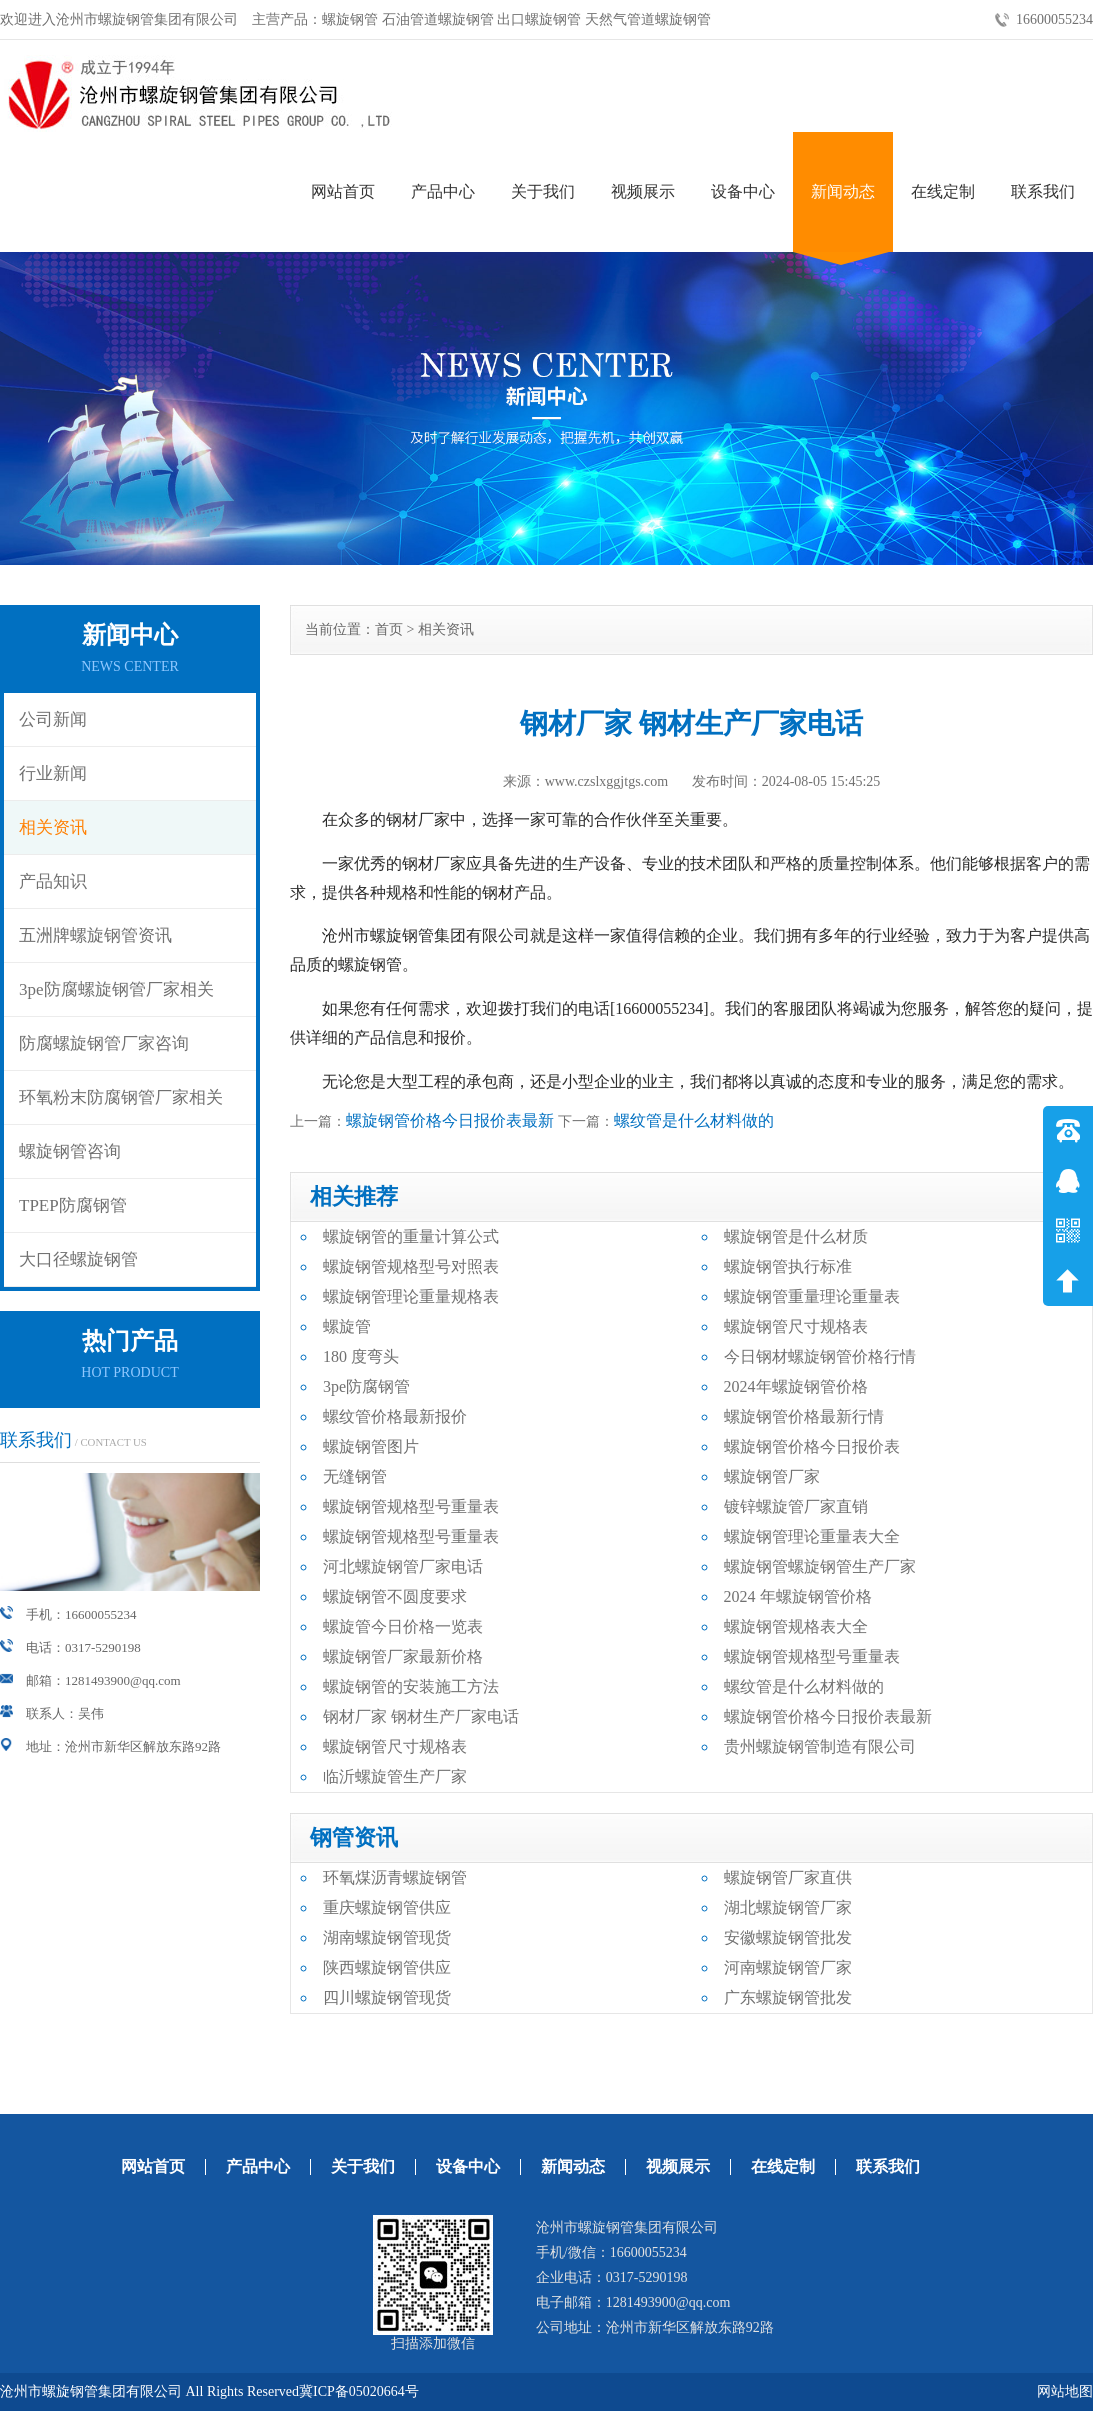 The image size is (1093, 2411). What do you see at coordinates (411, 1266) in the screenshot?
I see `螺旋钢管规格型号对照表` at bounding box center [411, 1266].